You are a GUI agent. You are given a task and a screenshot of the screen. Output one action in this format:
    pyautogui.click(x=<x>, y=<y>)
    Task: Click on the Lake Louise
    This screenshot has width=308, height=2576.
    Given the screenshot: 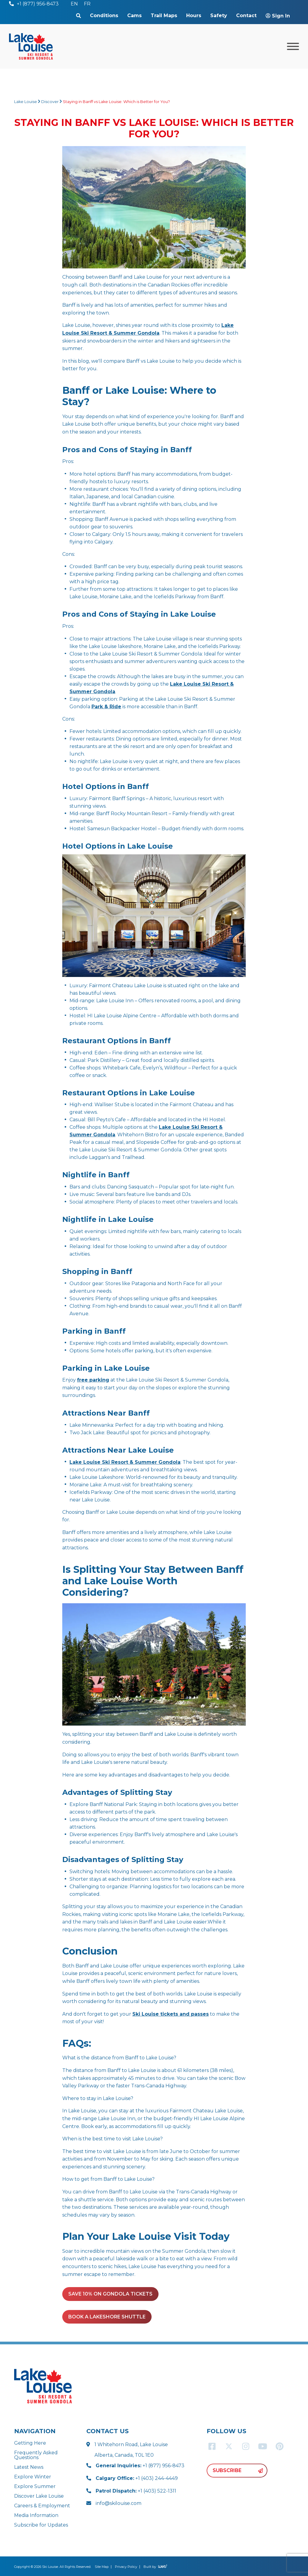 What is the action you would take?
    pyautogui.click(x=25, y=101)
    